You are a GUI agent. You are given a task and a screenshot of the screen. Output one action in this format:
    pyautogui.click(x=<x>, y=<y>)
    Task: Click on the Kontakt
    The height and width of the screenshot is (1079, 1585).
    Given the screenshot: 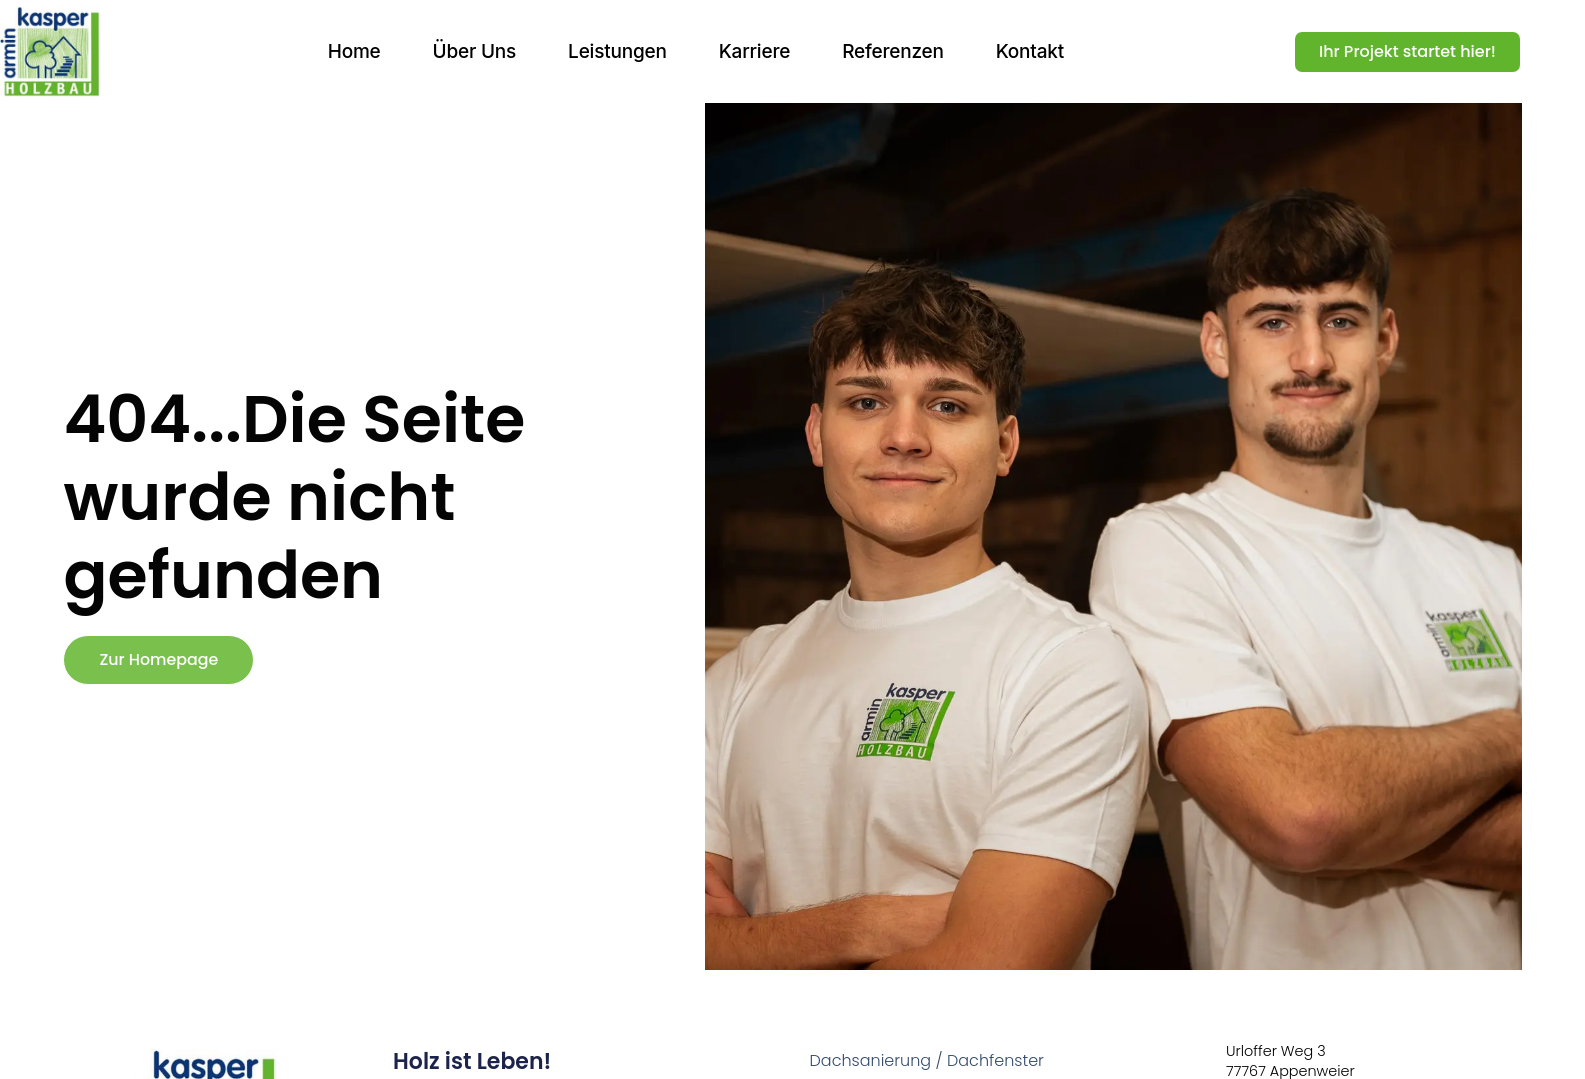 What is the action you would take?
    pyautogui.click(x=1030, y=51)
    